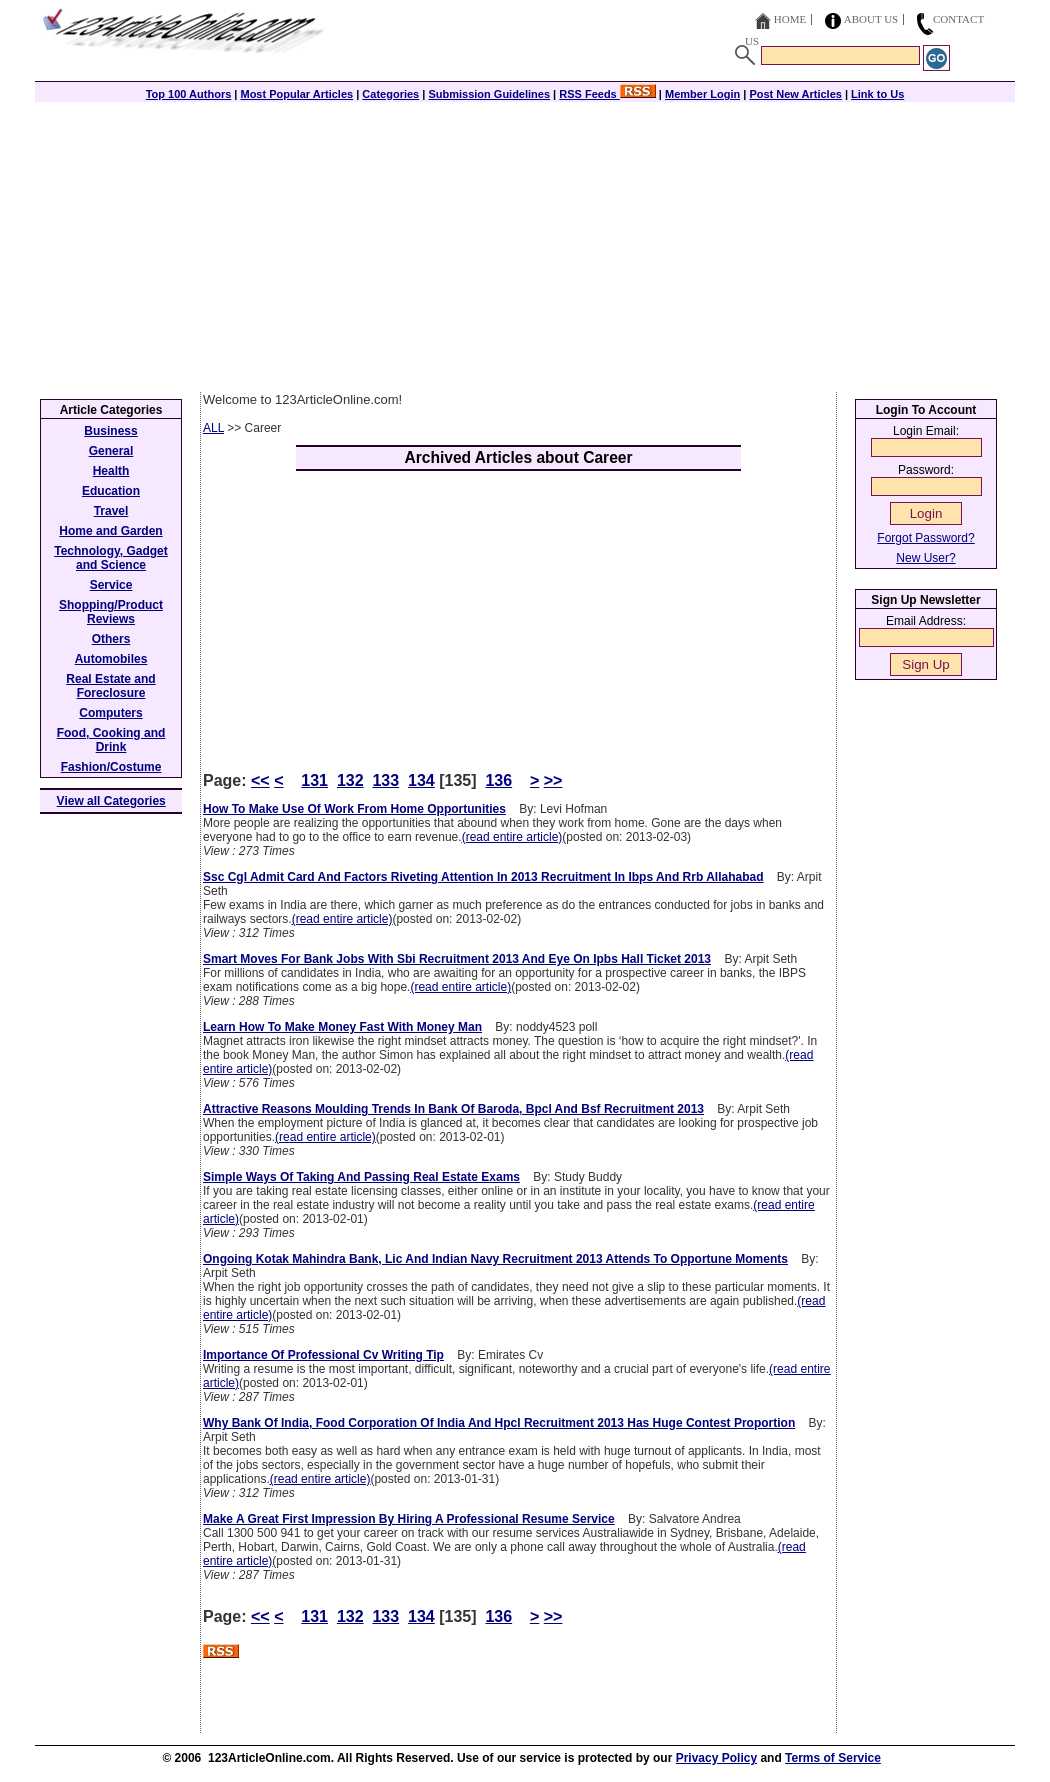 The width and height of the screenshot is (1050, 1782). What do you see at coordinates (111, 511) in the screenshot?
I see `Travel` at bounding box center [111, 511].